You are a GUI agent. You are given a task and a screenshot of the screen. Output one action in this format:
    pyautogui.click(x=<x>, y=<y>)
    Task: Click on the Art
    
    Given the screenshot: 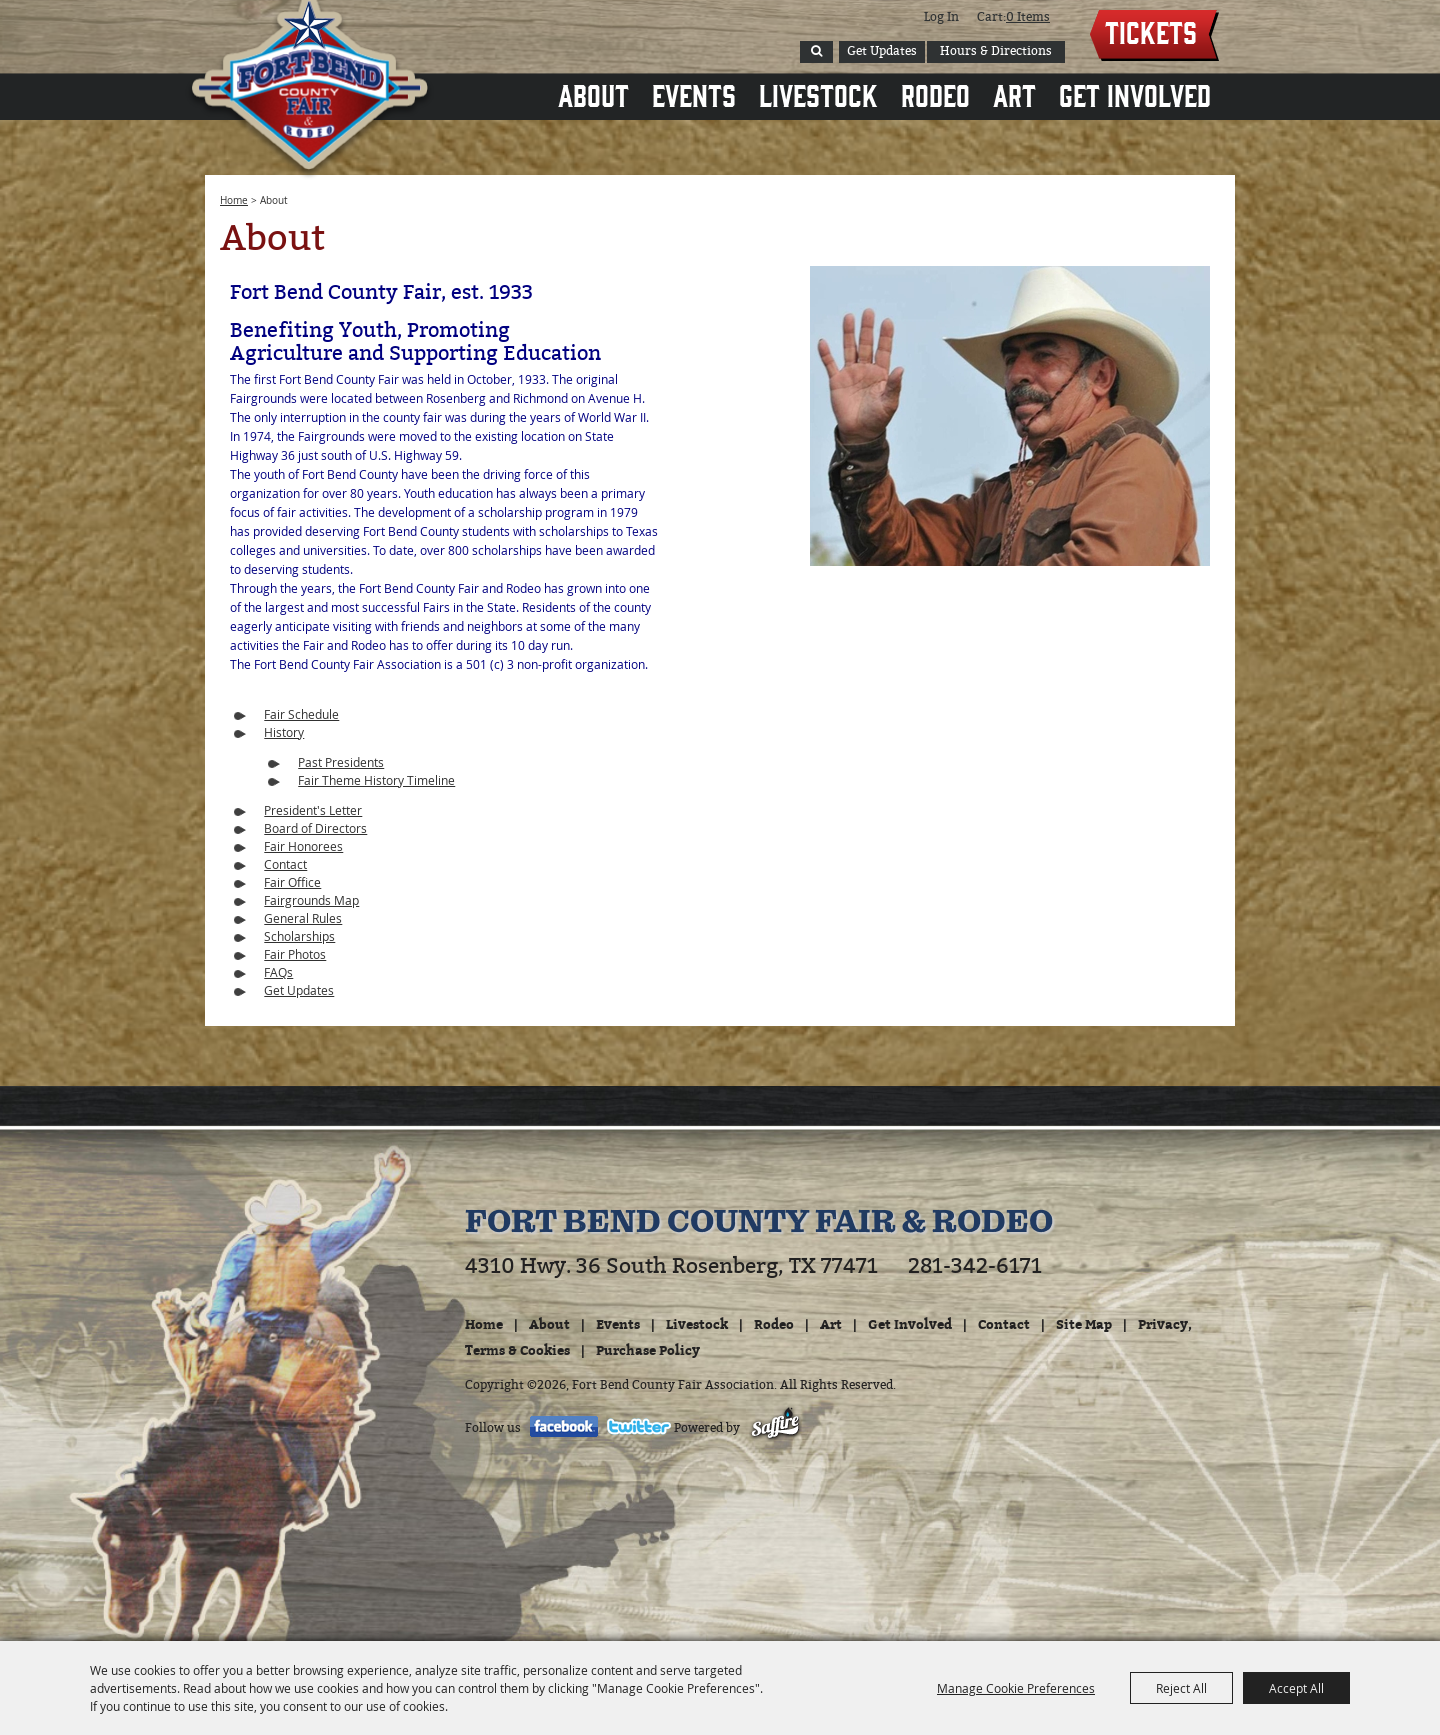 What is the action you would take?
    pyautogui.click(x=1014, y=94)
    